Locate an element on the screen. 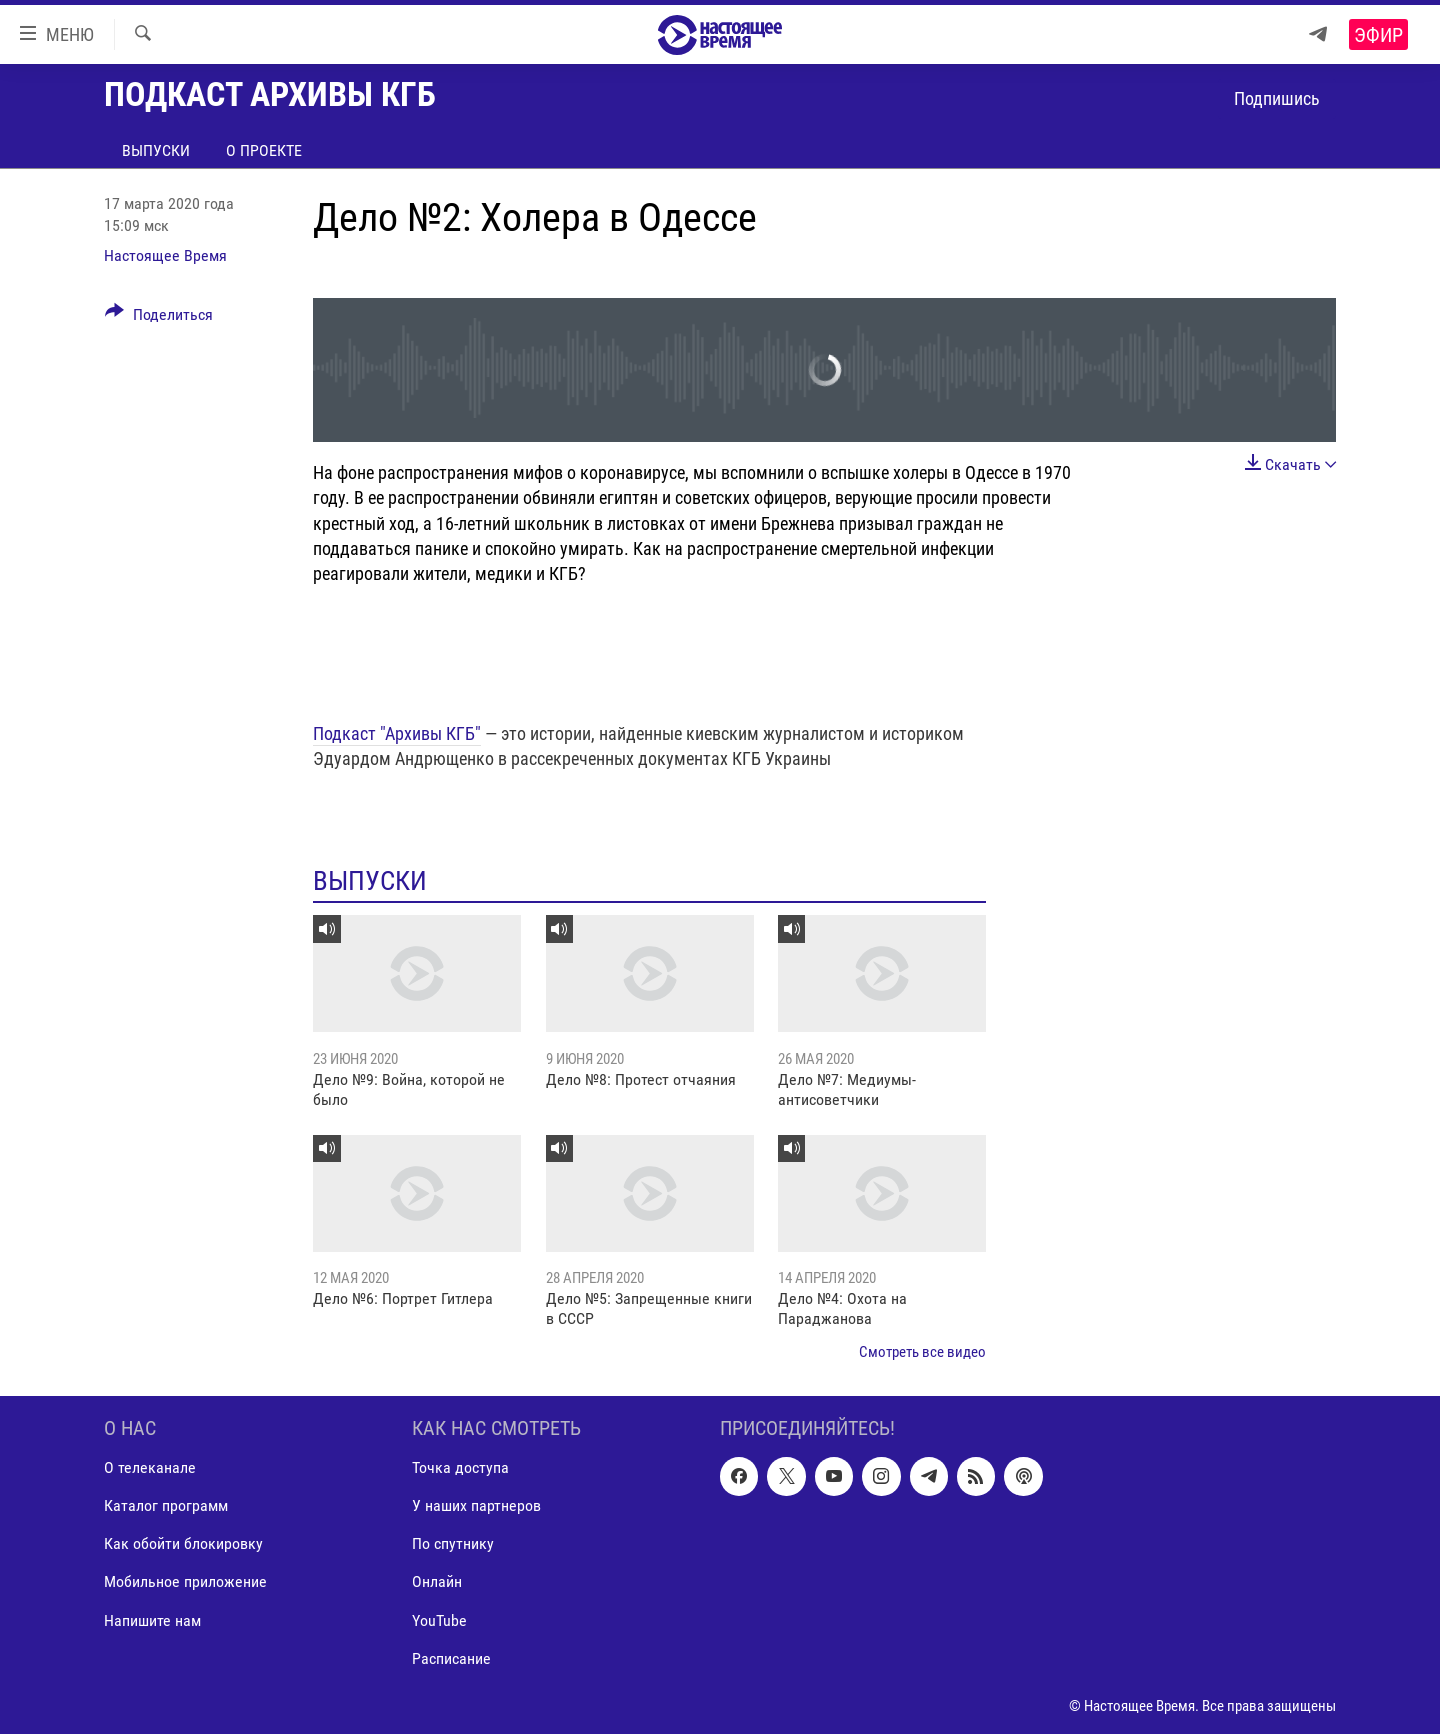  Мобильное приложение is located at coordinates (185, 1582).